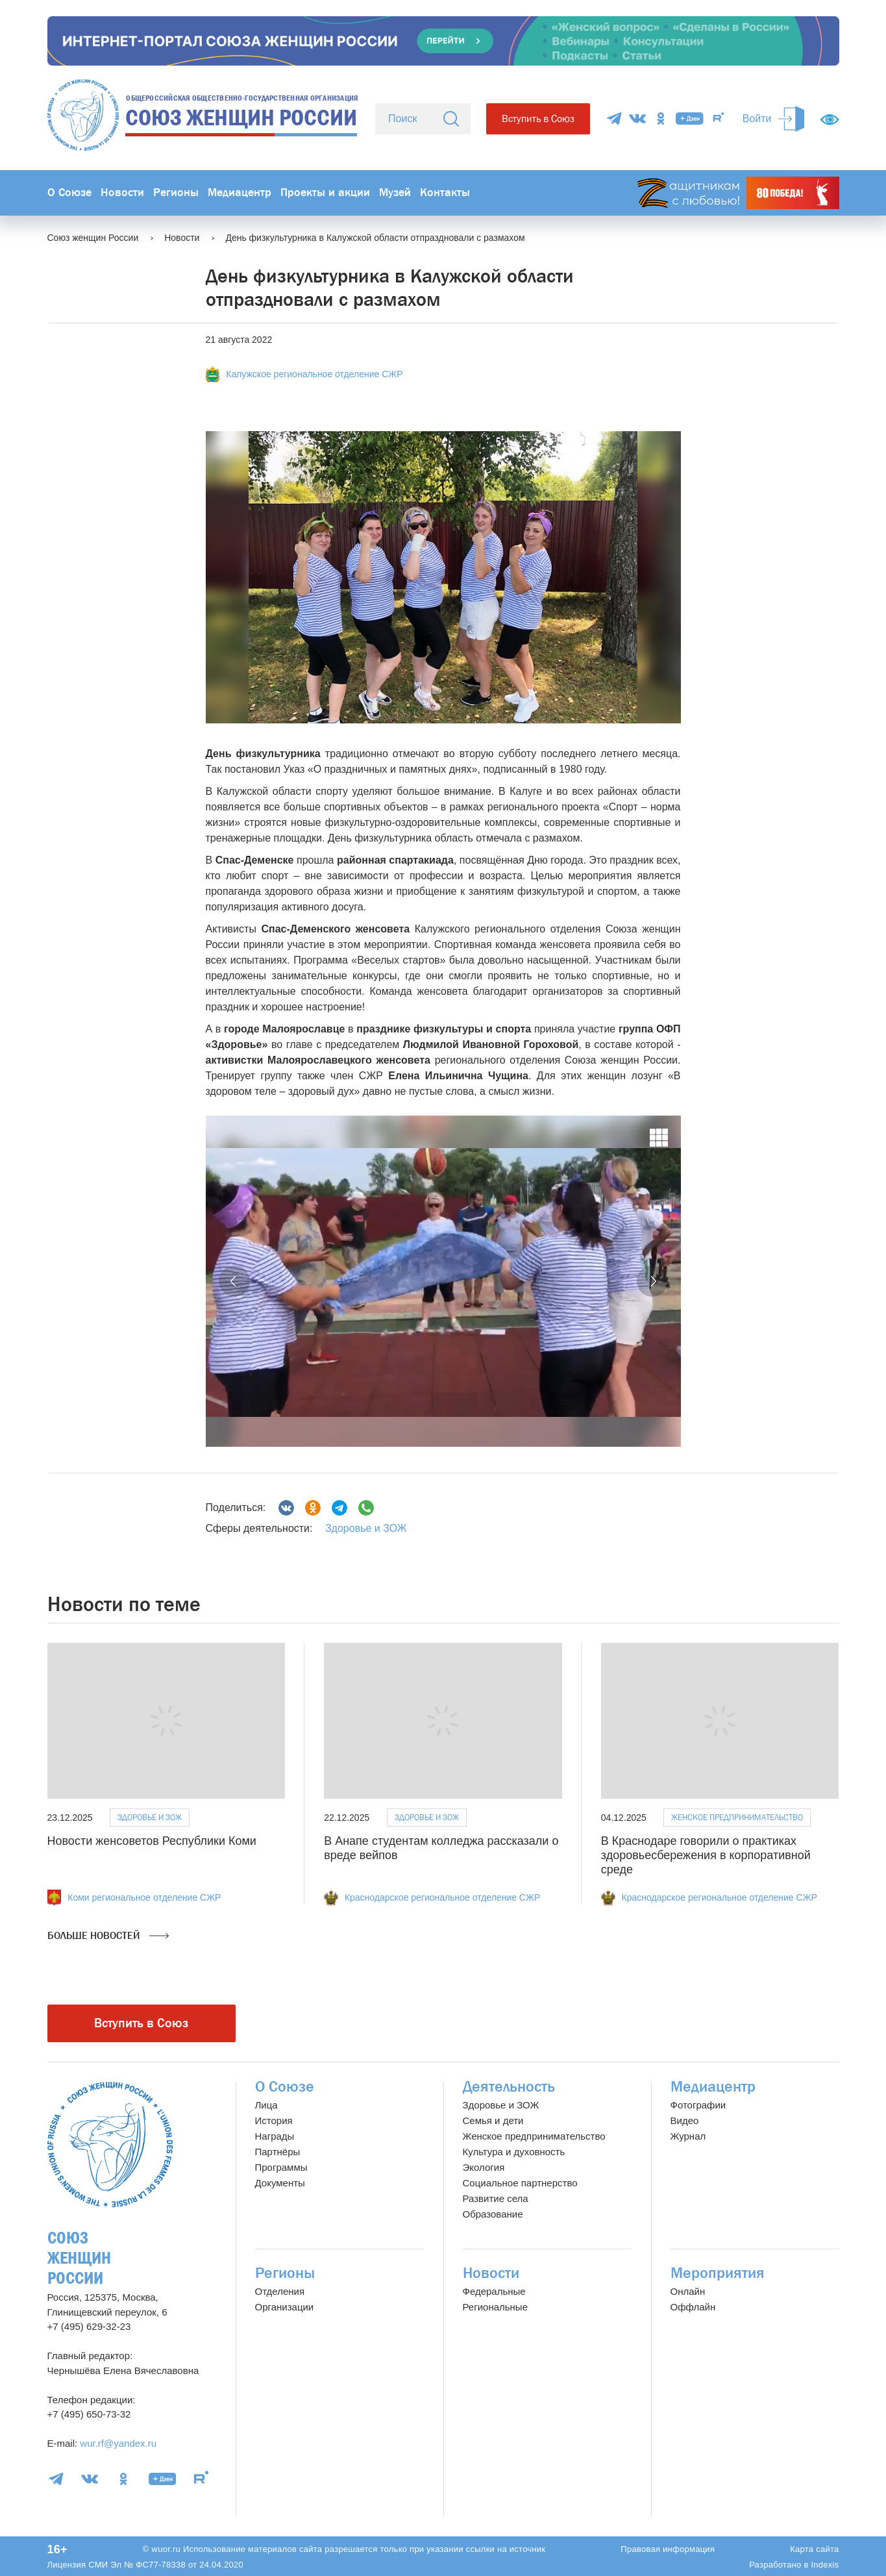  Describe the element at coordinates (688, 2136) in the screenshot. I see `Журнал` at that location.